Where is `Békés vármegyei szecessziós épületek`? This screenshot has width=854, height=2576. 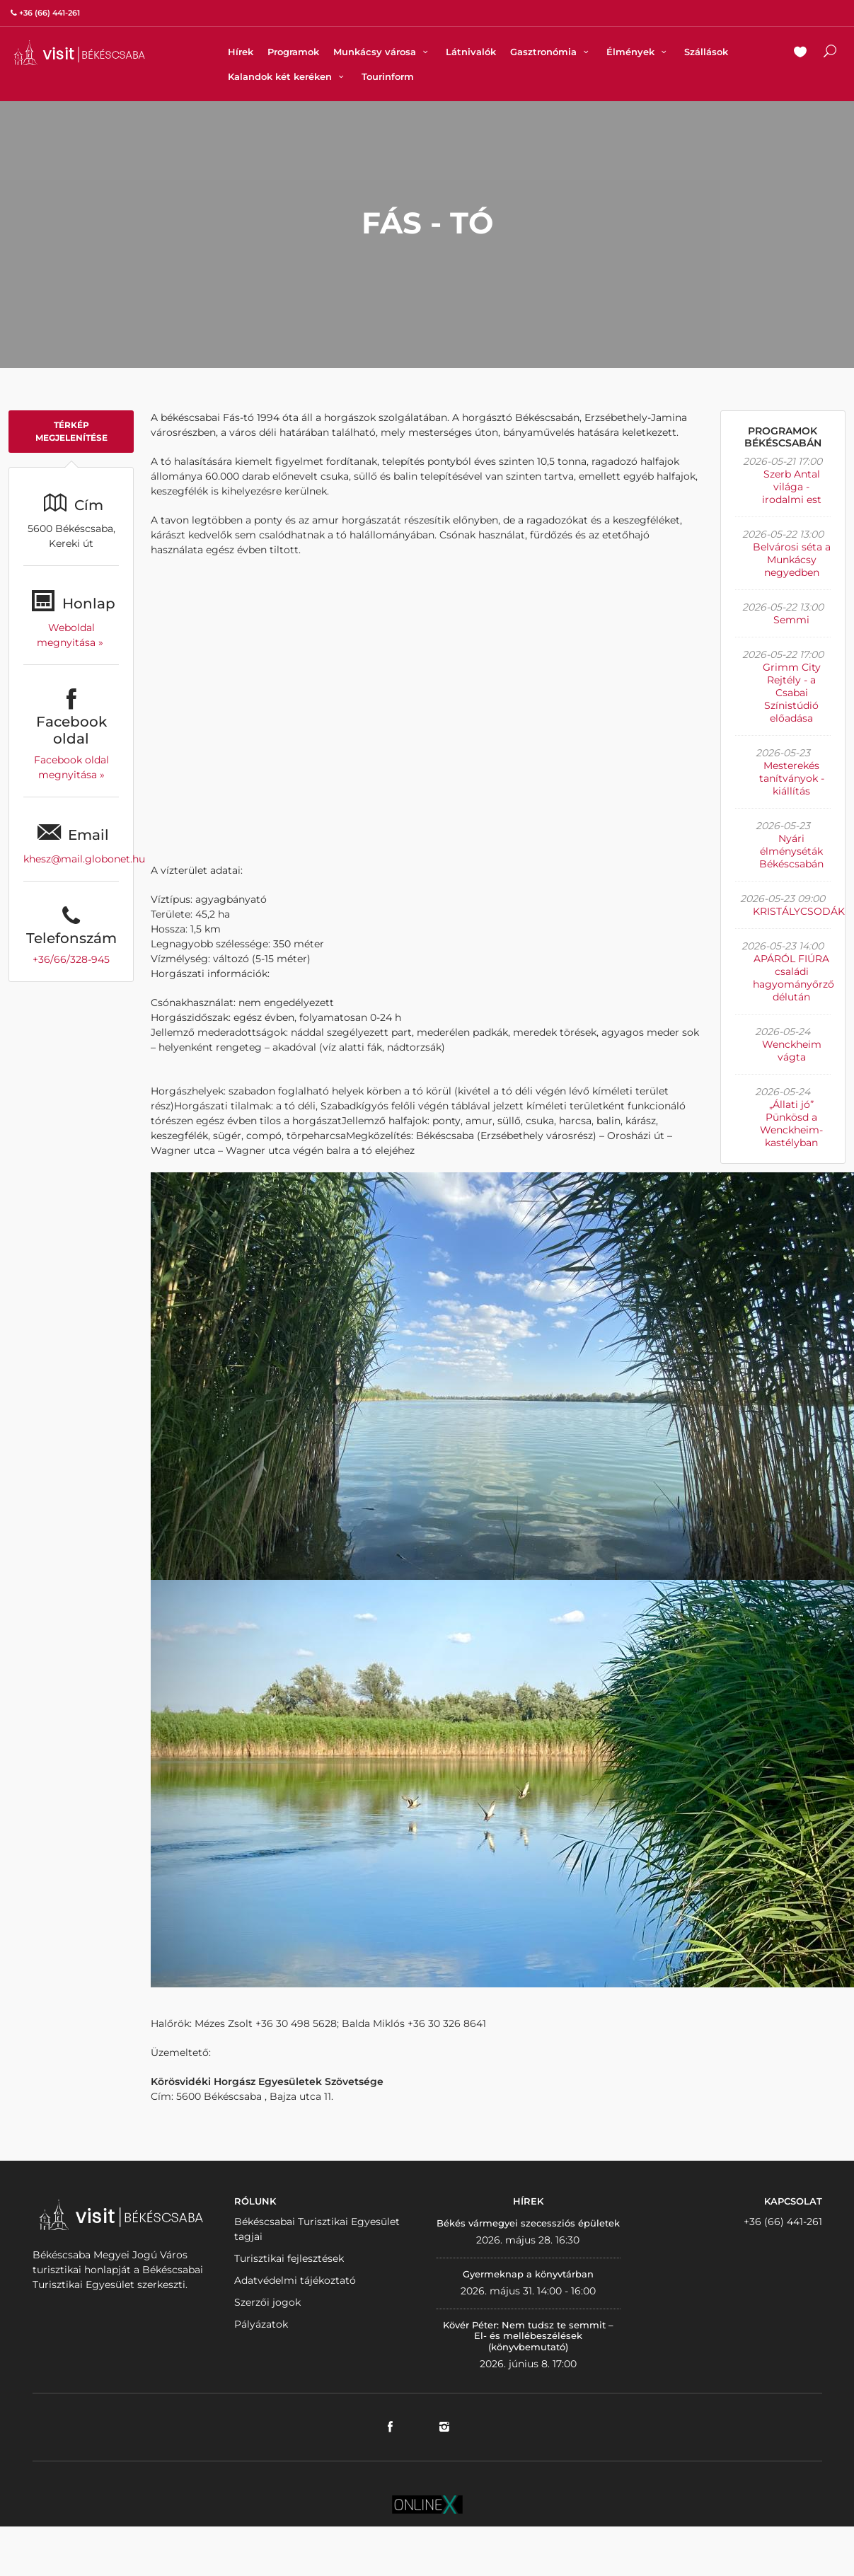
Békés vármegyei szecessziós épületek is located at coordinates (528, 2223).